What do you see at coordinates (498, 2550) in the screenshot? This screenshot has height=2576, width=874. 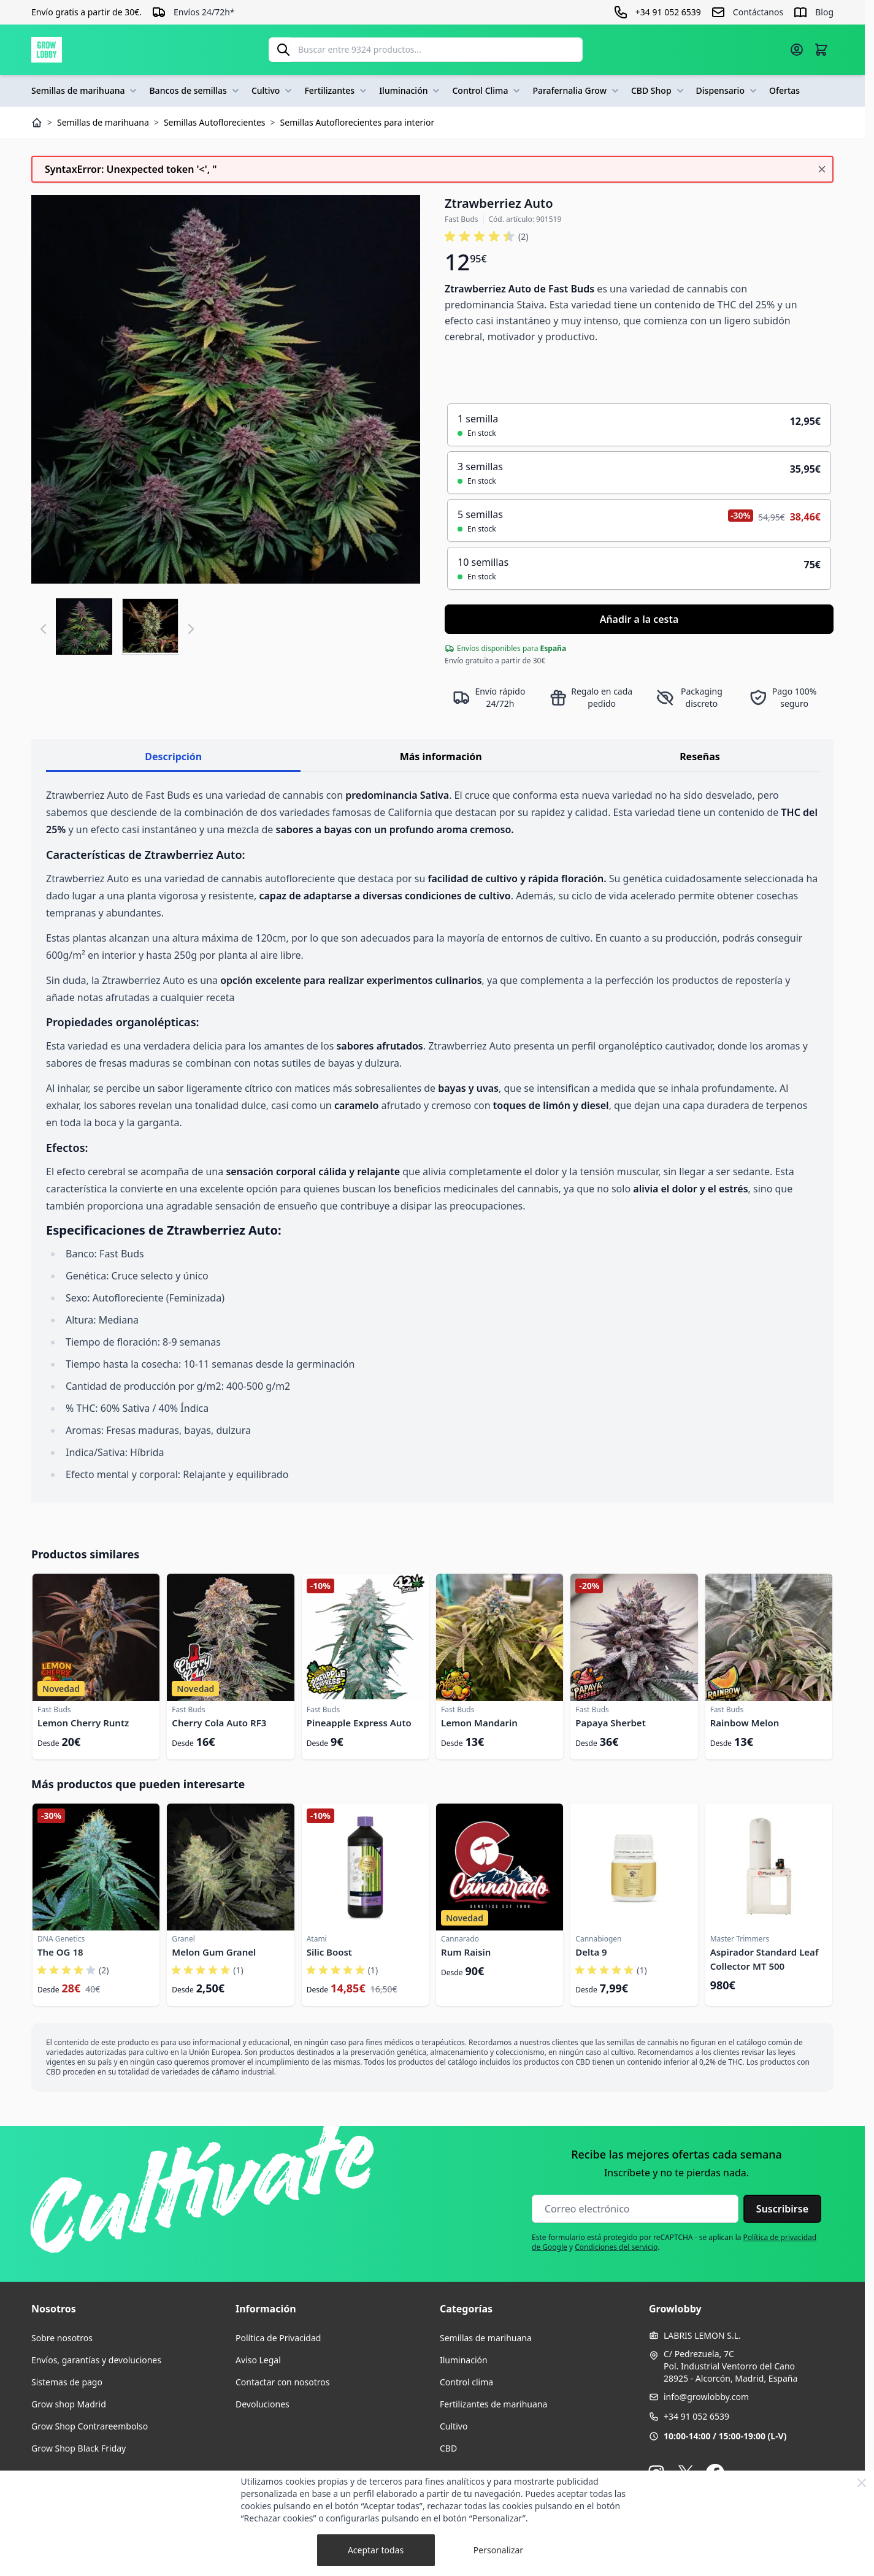 I see `Personalizar` at bounding box center [498, 2550].